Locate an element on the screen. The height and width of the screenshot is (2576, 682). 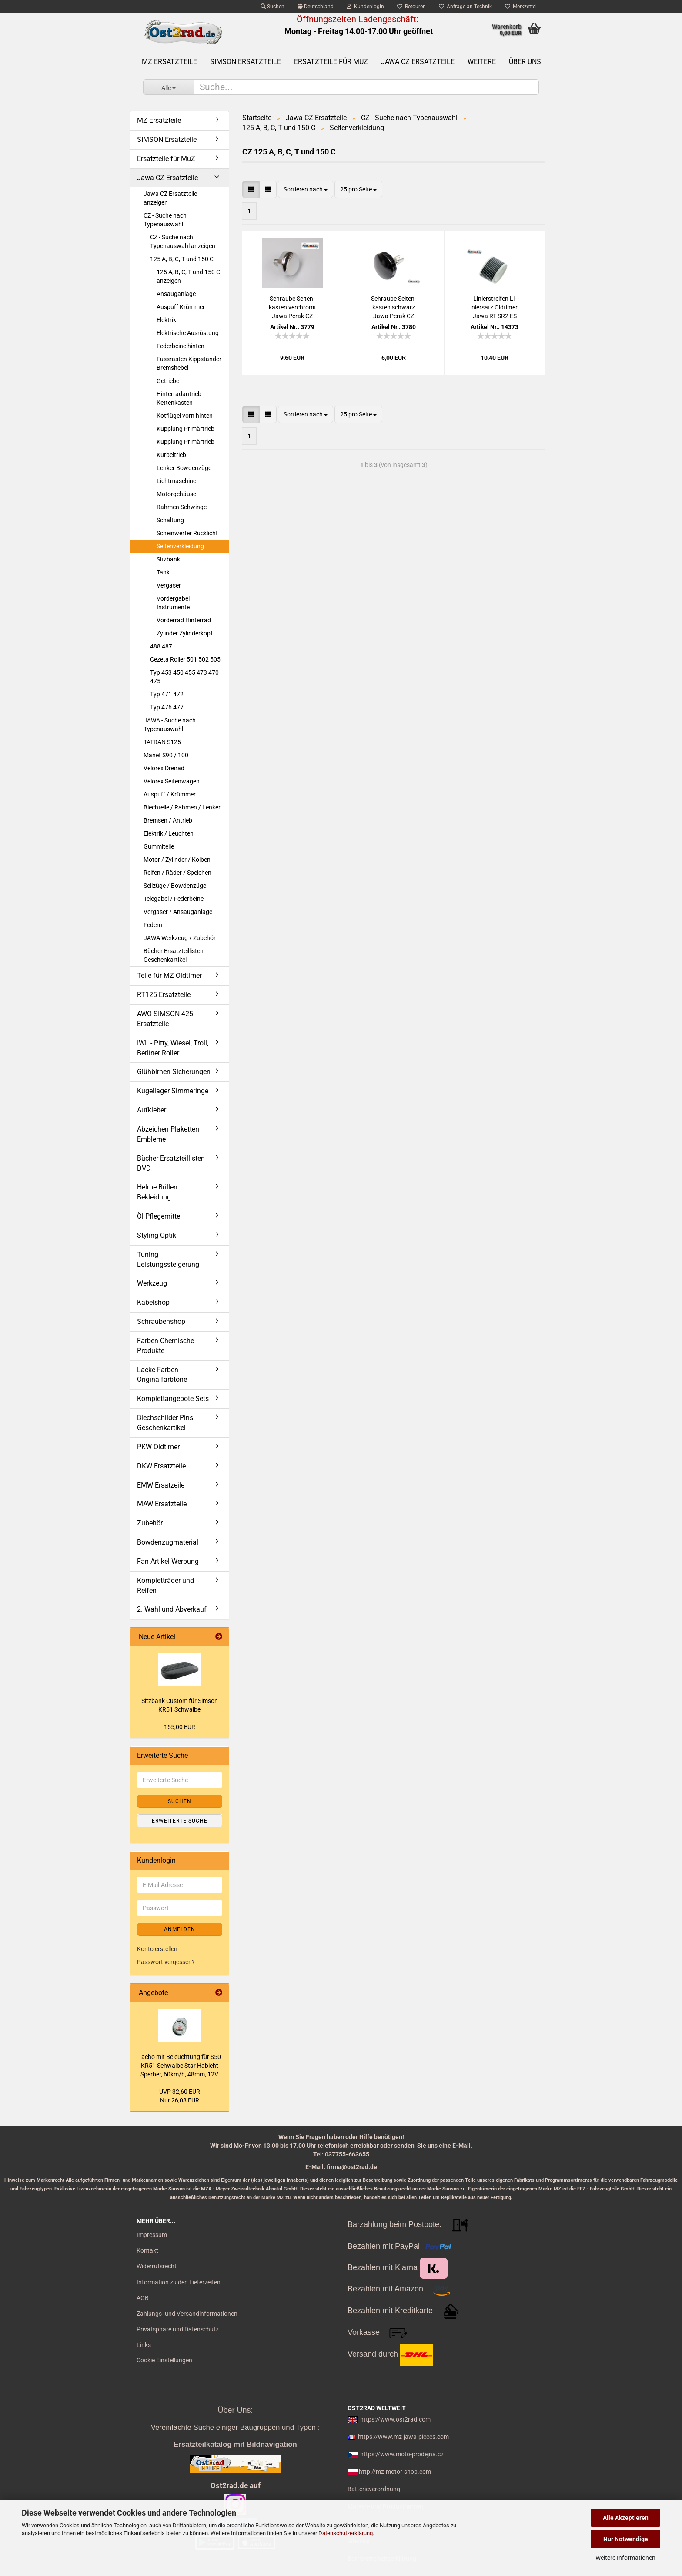
Zubehör is located at coordinates (150, 1523).